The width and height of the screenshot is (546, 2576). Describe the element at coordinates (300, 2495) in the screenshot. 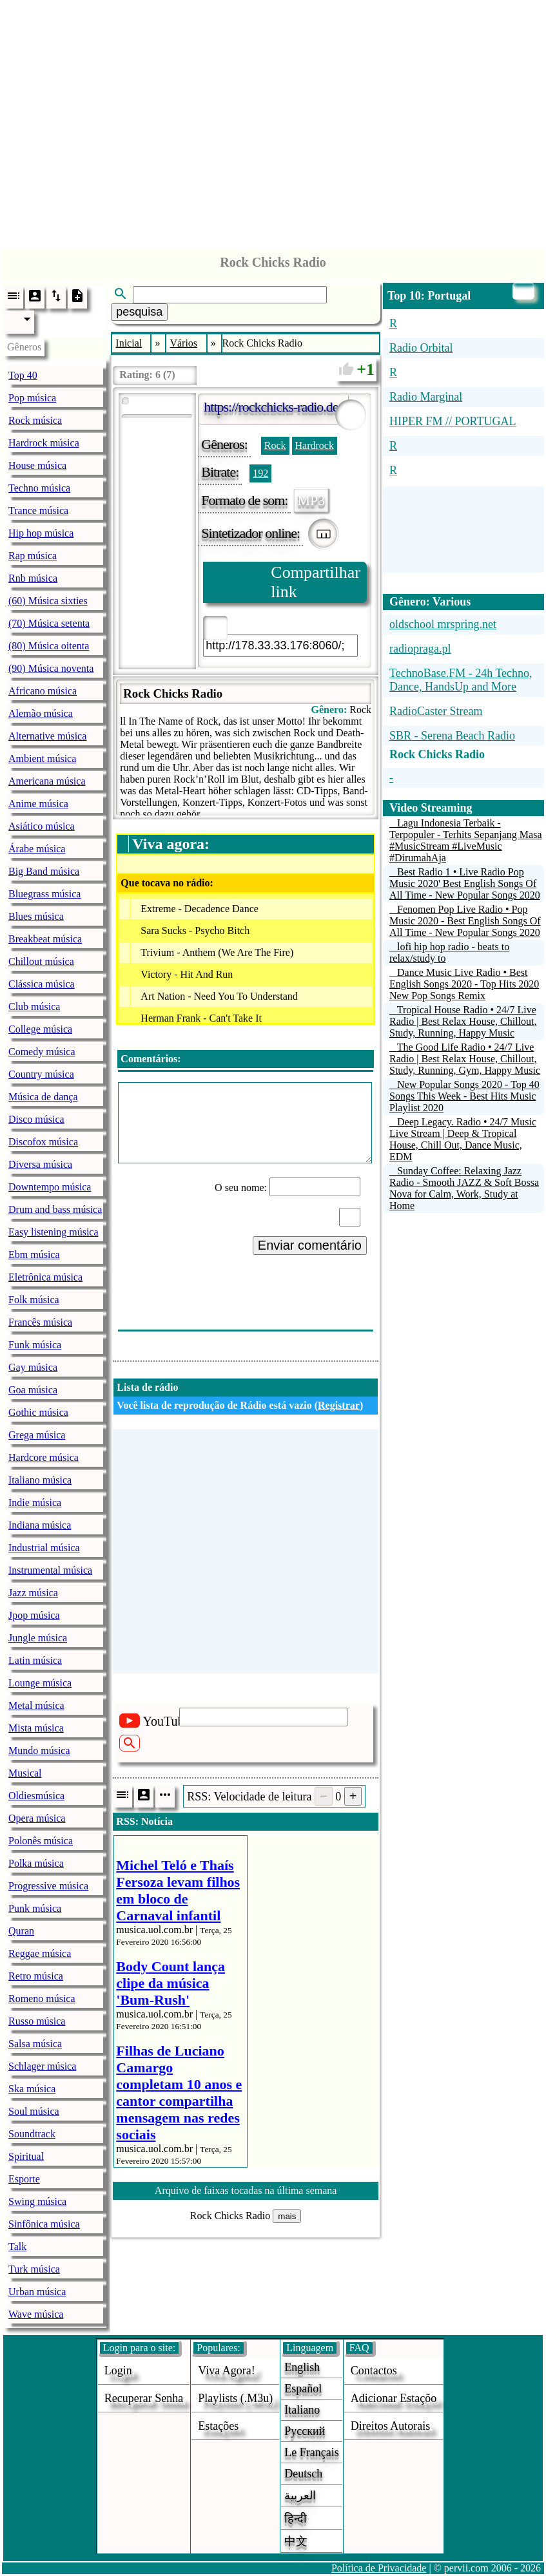

I see `العربية` at that location.